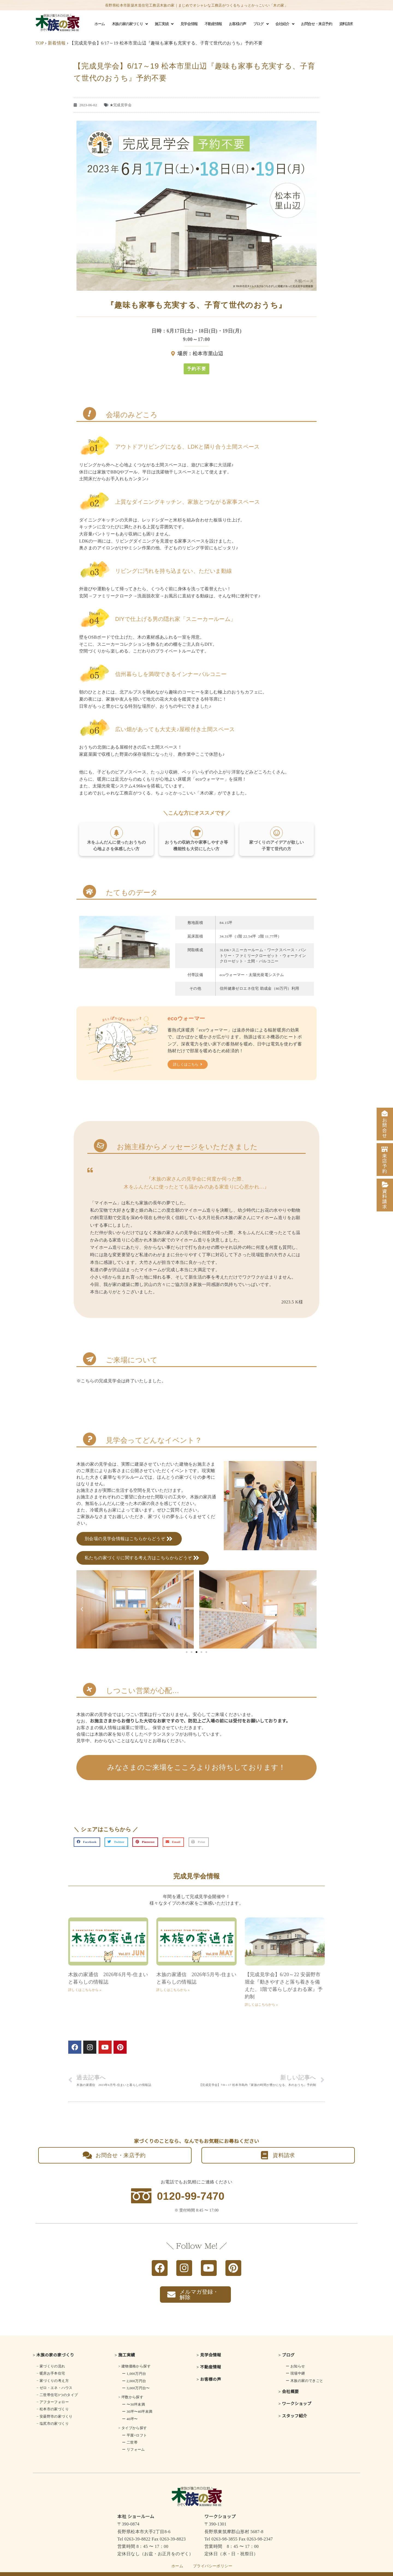 The image size is (393, 2576). Describe the element at coordinates (57, 43) in the screenshot. I see `新着情報` at that location.